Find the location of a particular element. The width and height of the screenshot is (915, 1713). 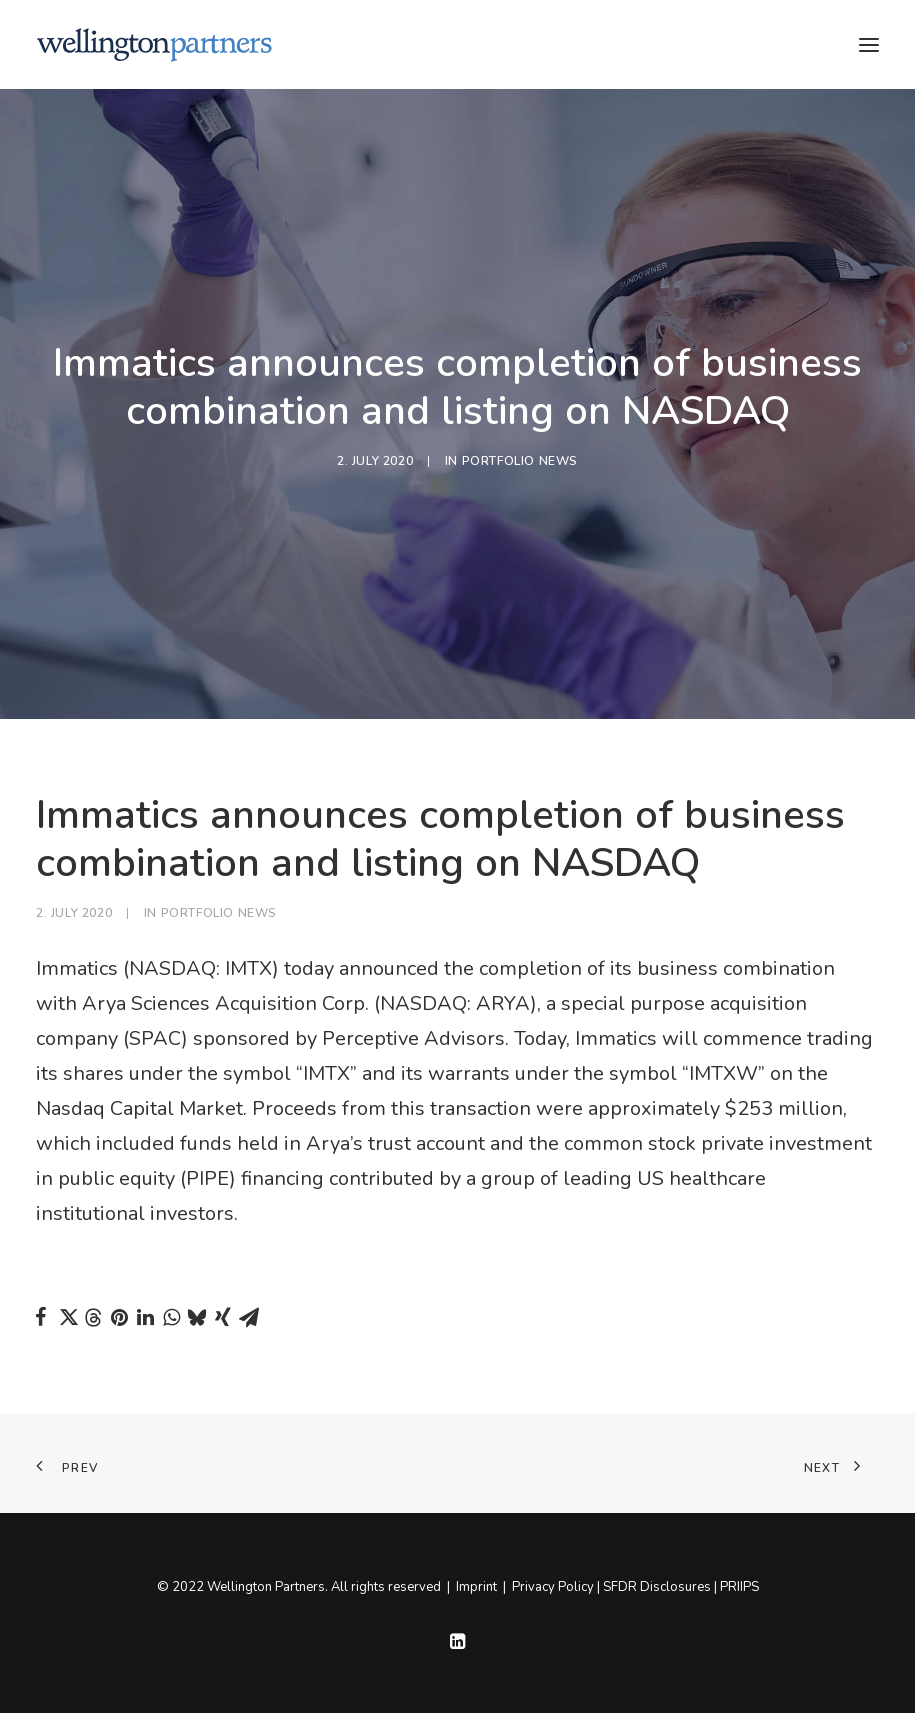

[Share on pinterest] is located at coordinates (119, 1317).